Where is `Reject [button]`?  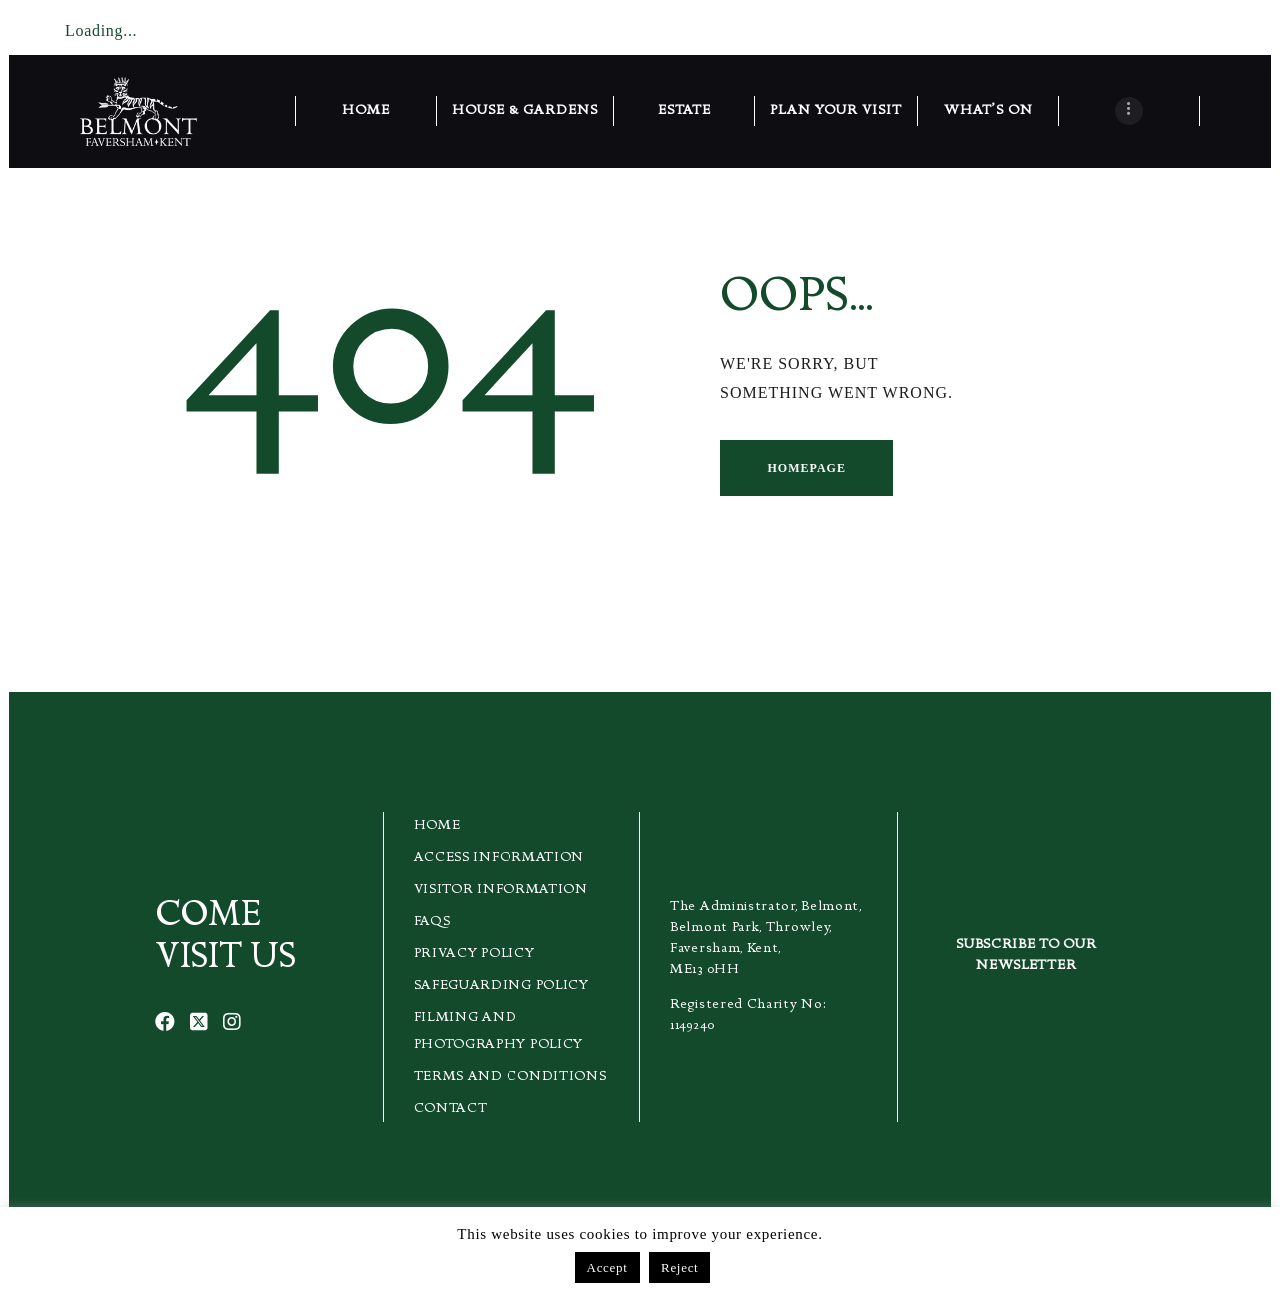 Reject [button] is located at coordinates (679, 1267).